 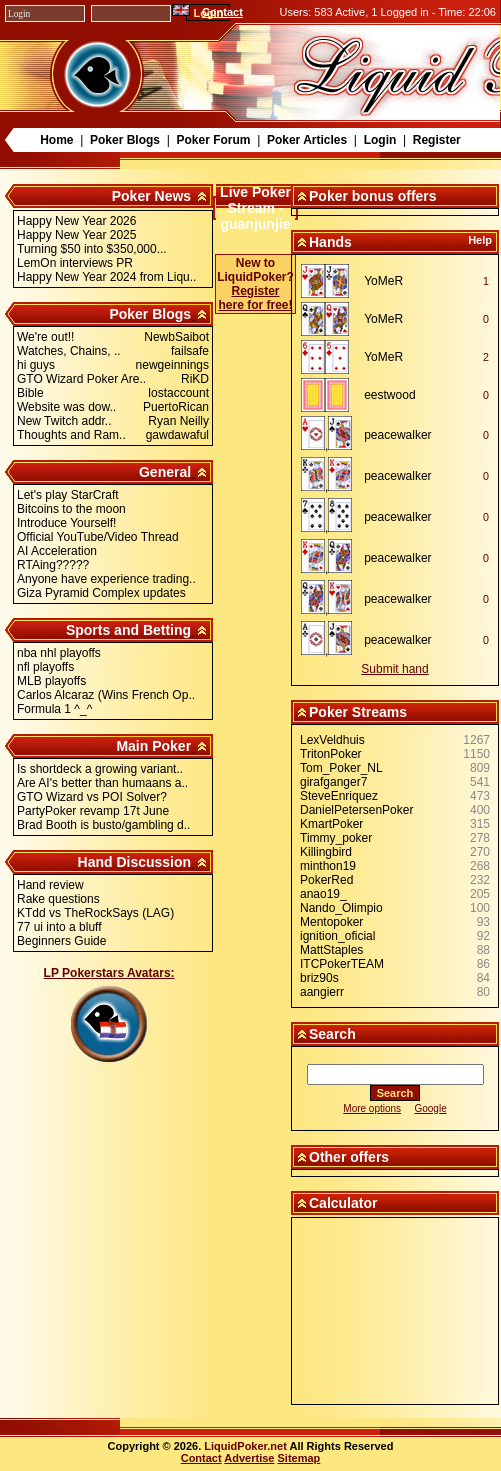 I want to click on TritonPoker, so click(x=331, y=754).